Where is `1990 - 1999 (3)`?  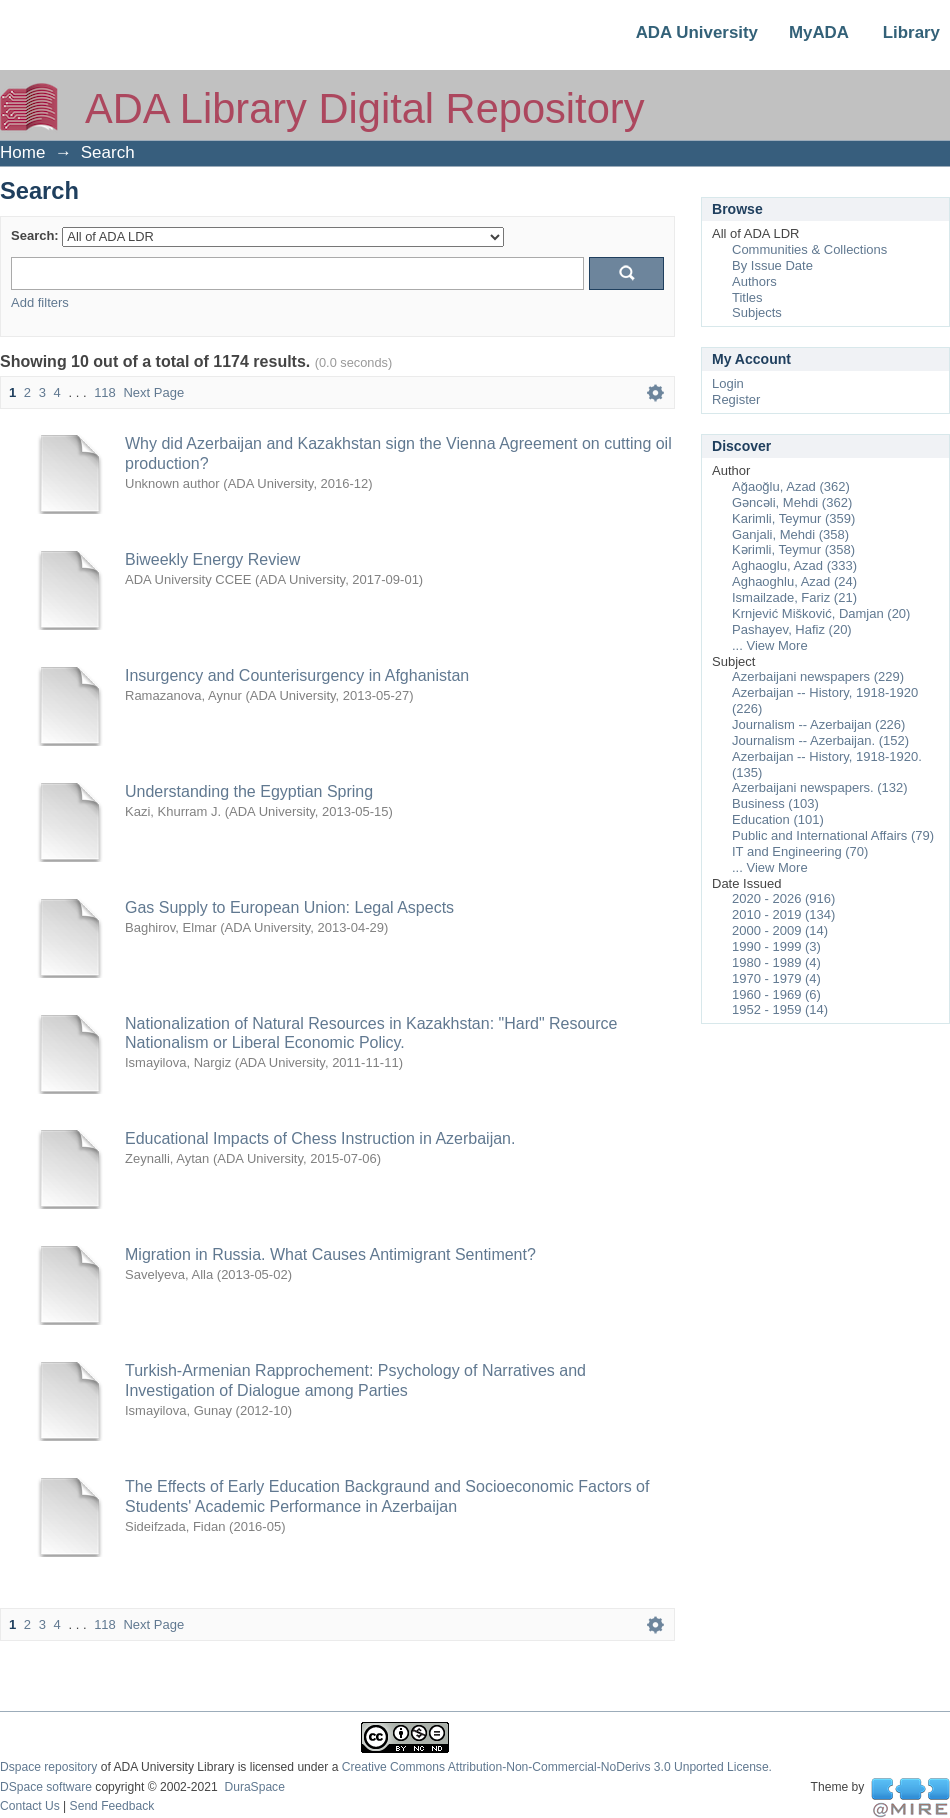
1990 - 1999 (3) is located at coordinates (776, 946).